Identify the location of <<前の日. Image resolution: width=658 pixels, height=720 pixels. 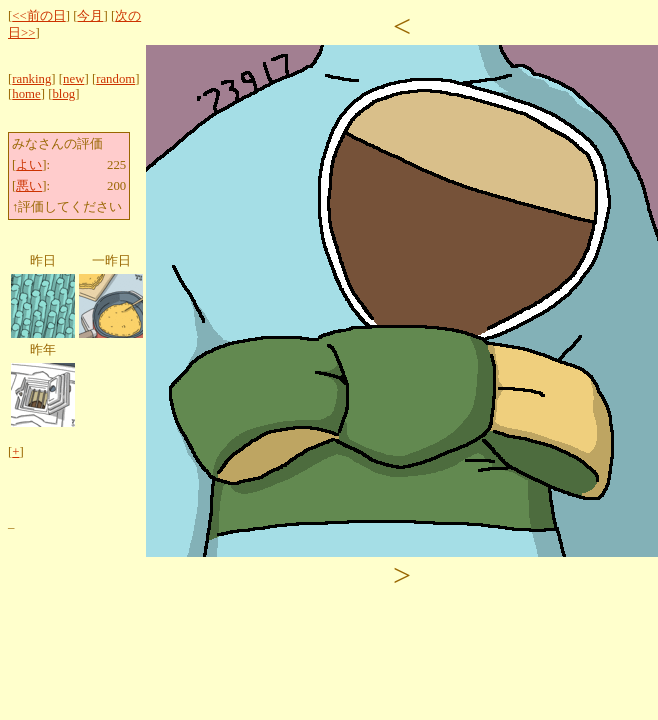
(38, 16).